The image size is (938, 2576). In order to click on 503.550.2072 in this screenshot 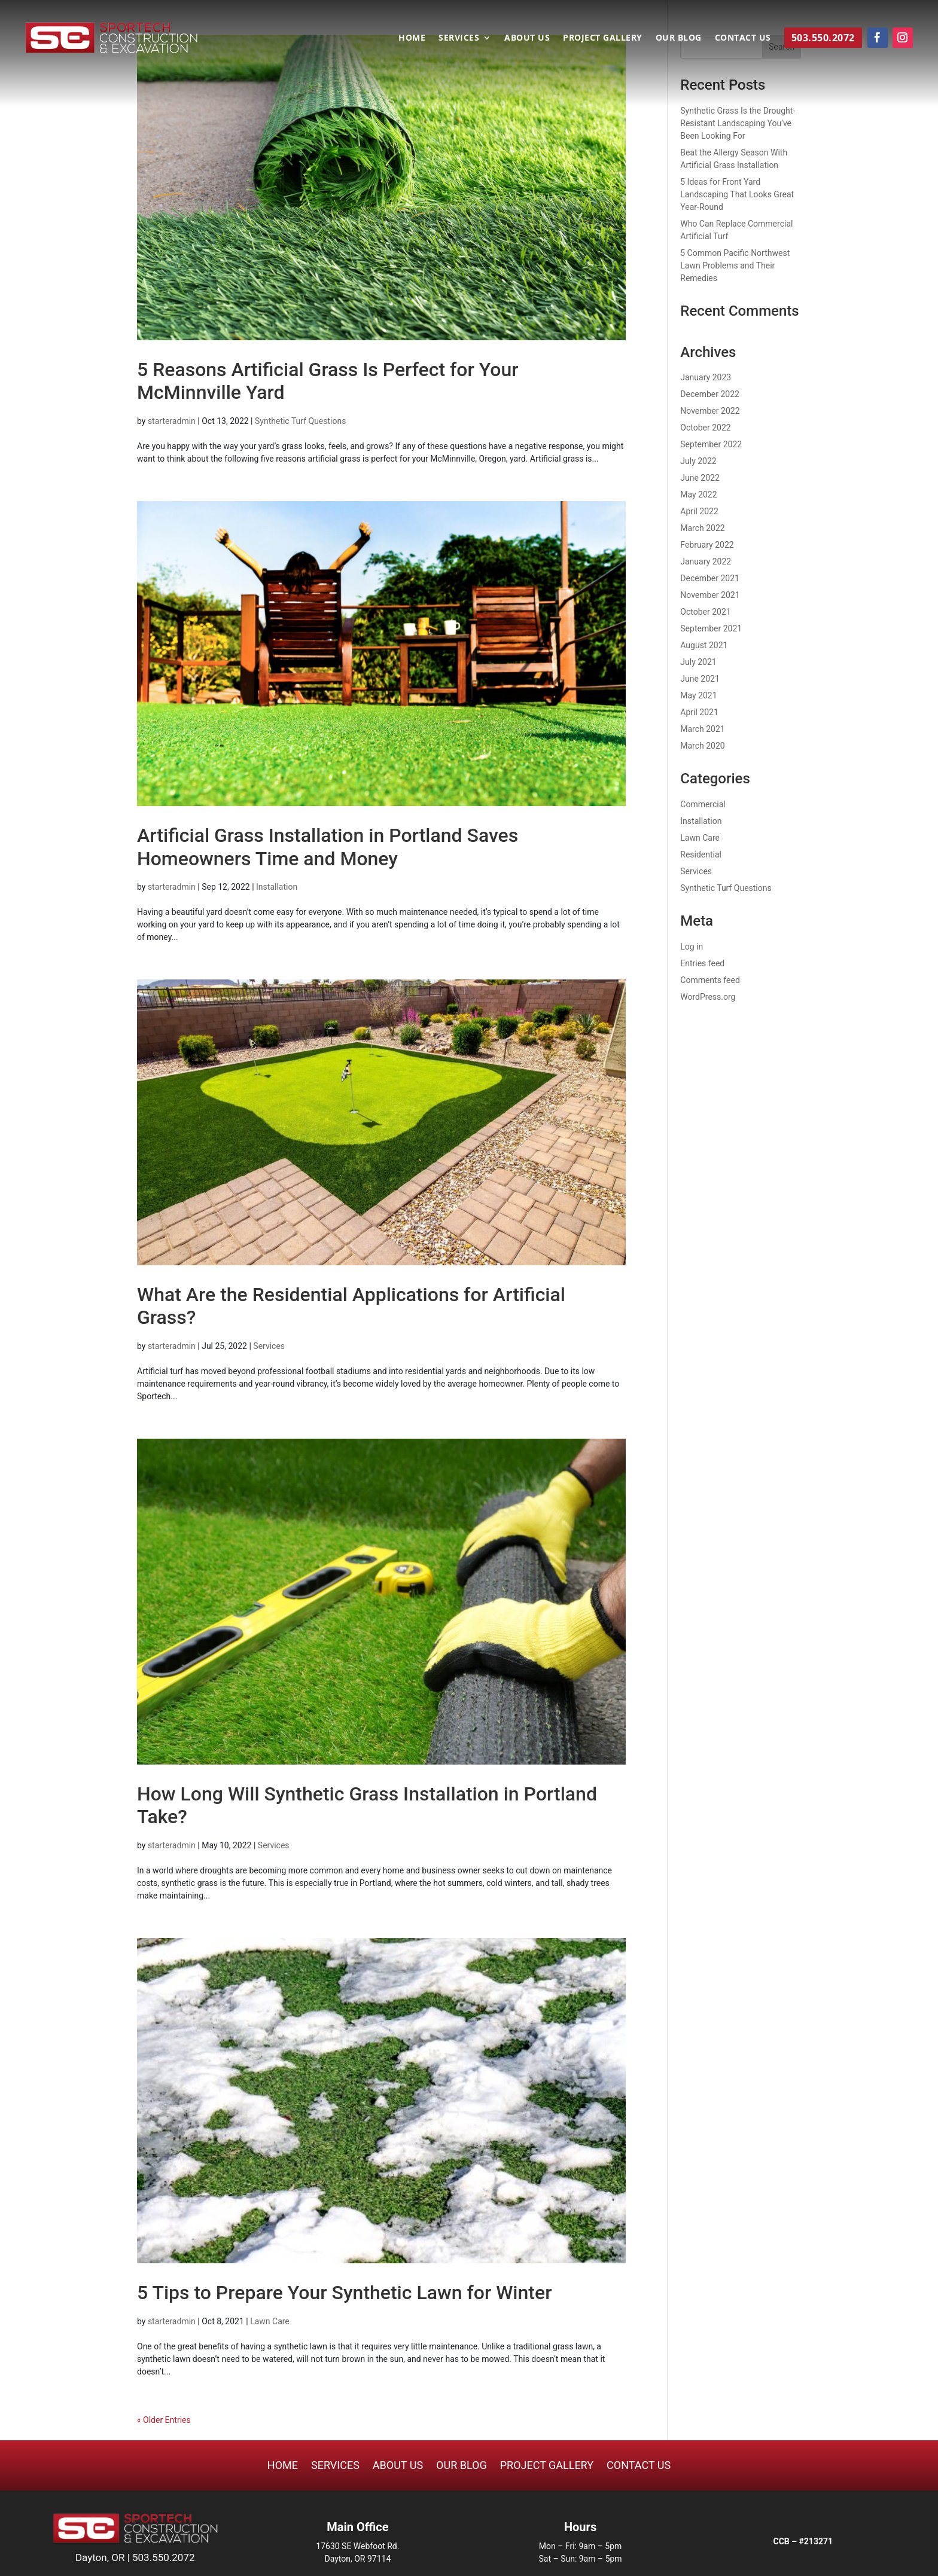, I will do `click(163, 2557)`.